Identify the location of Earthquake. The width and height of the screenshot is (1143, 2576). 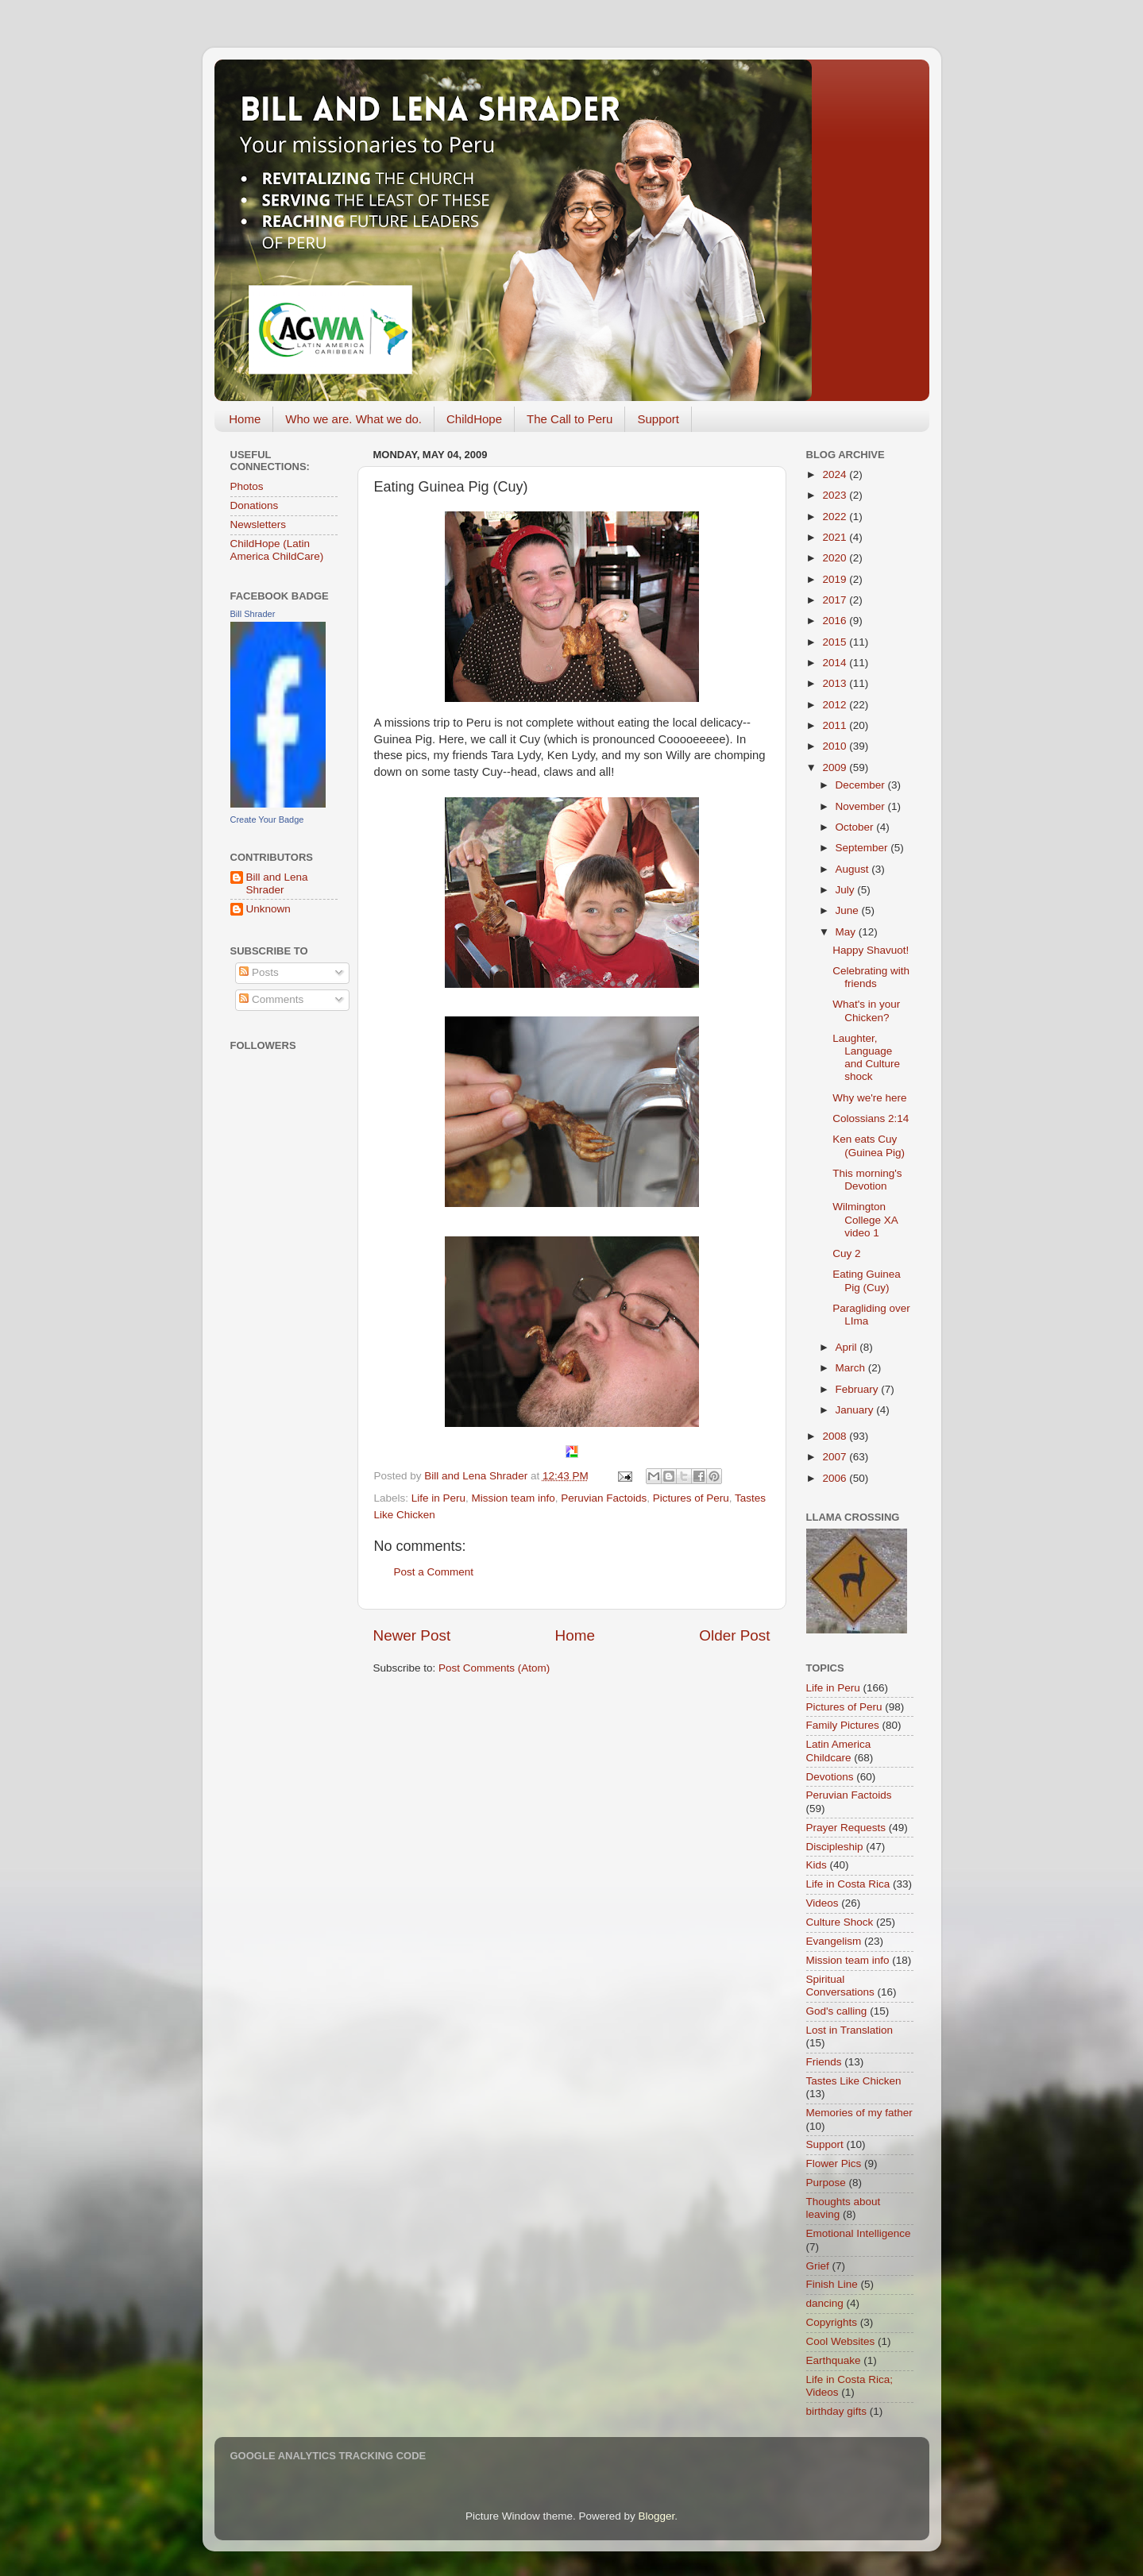
(833, 2360).